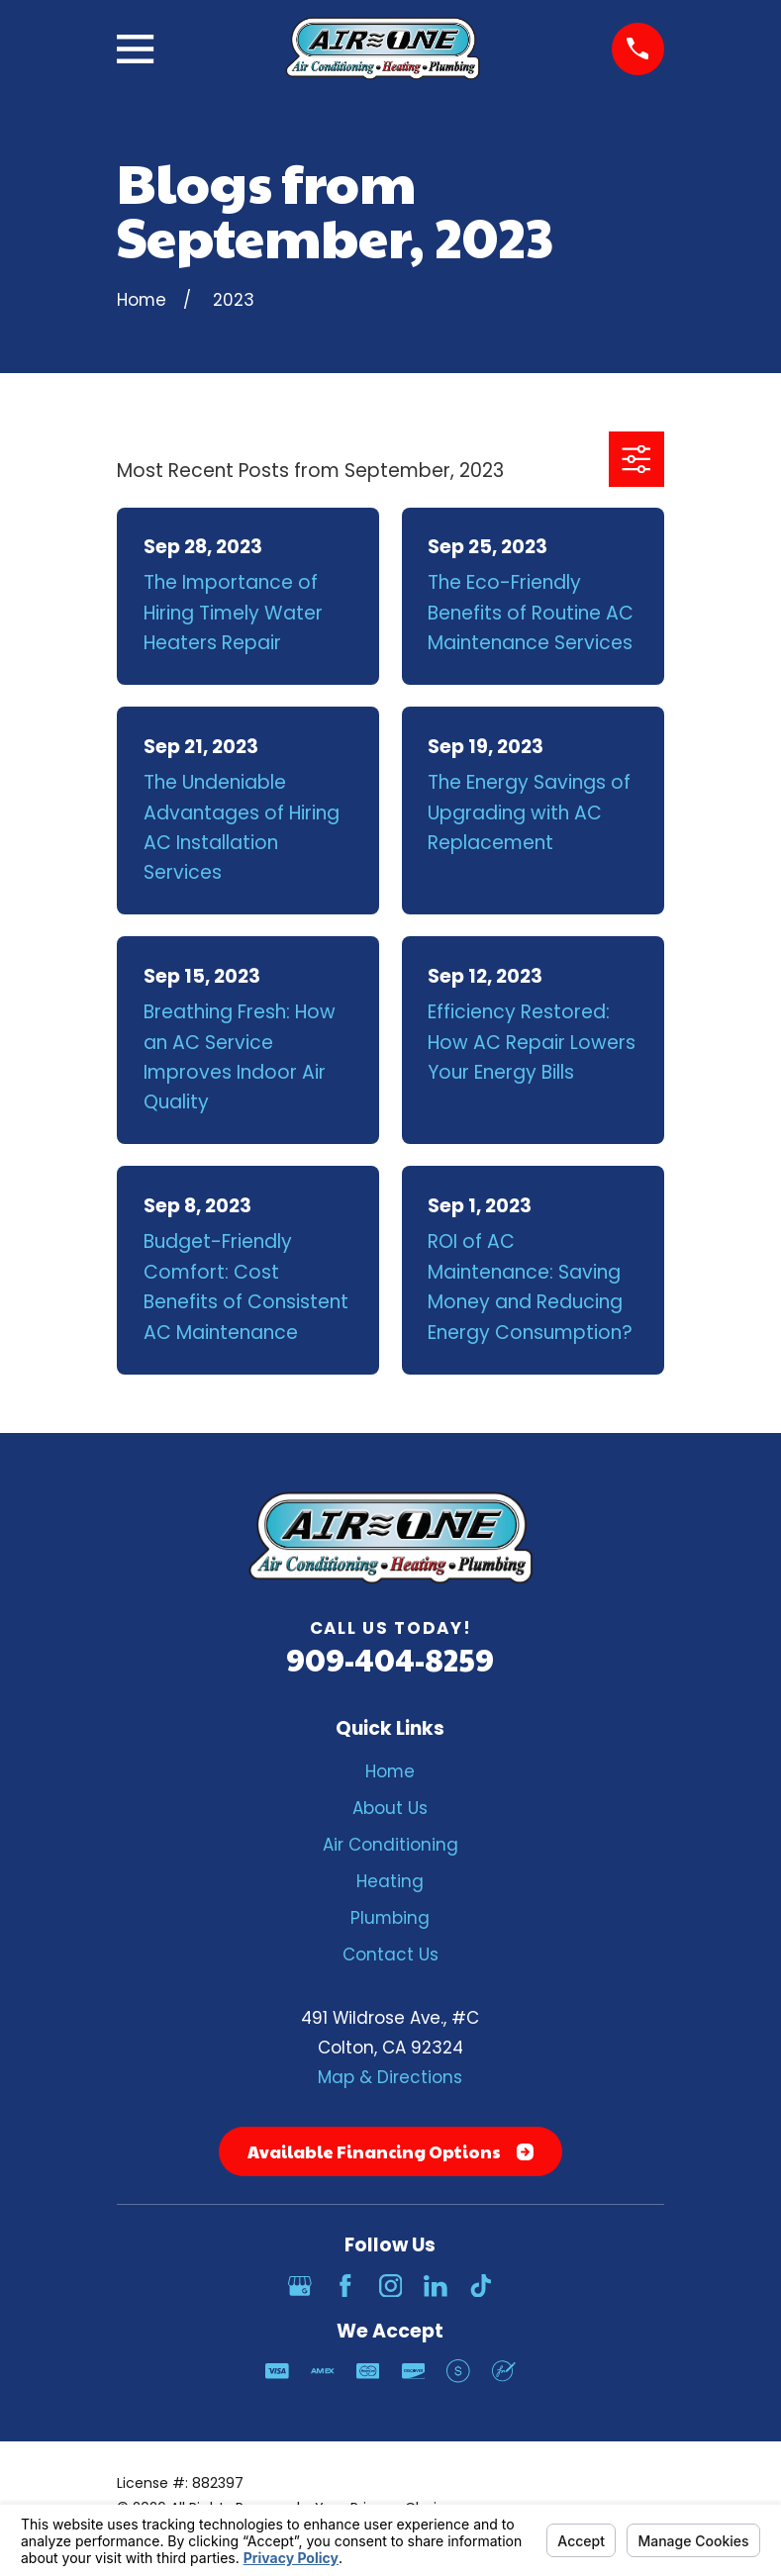 The height and width of the screenshot is (2576, 781). I want to click on [TikTok], so click(481, 2286).